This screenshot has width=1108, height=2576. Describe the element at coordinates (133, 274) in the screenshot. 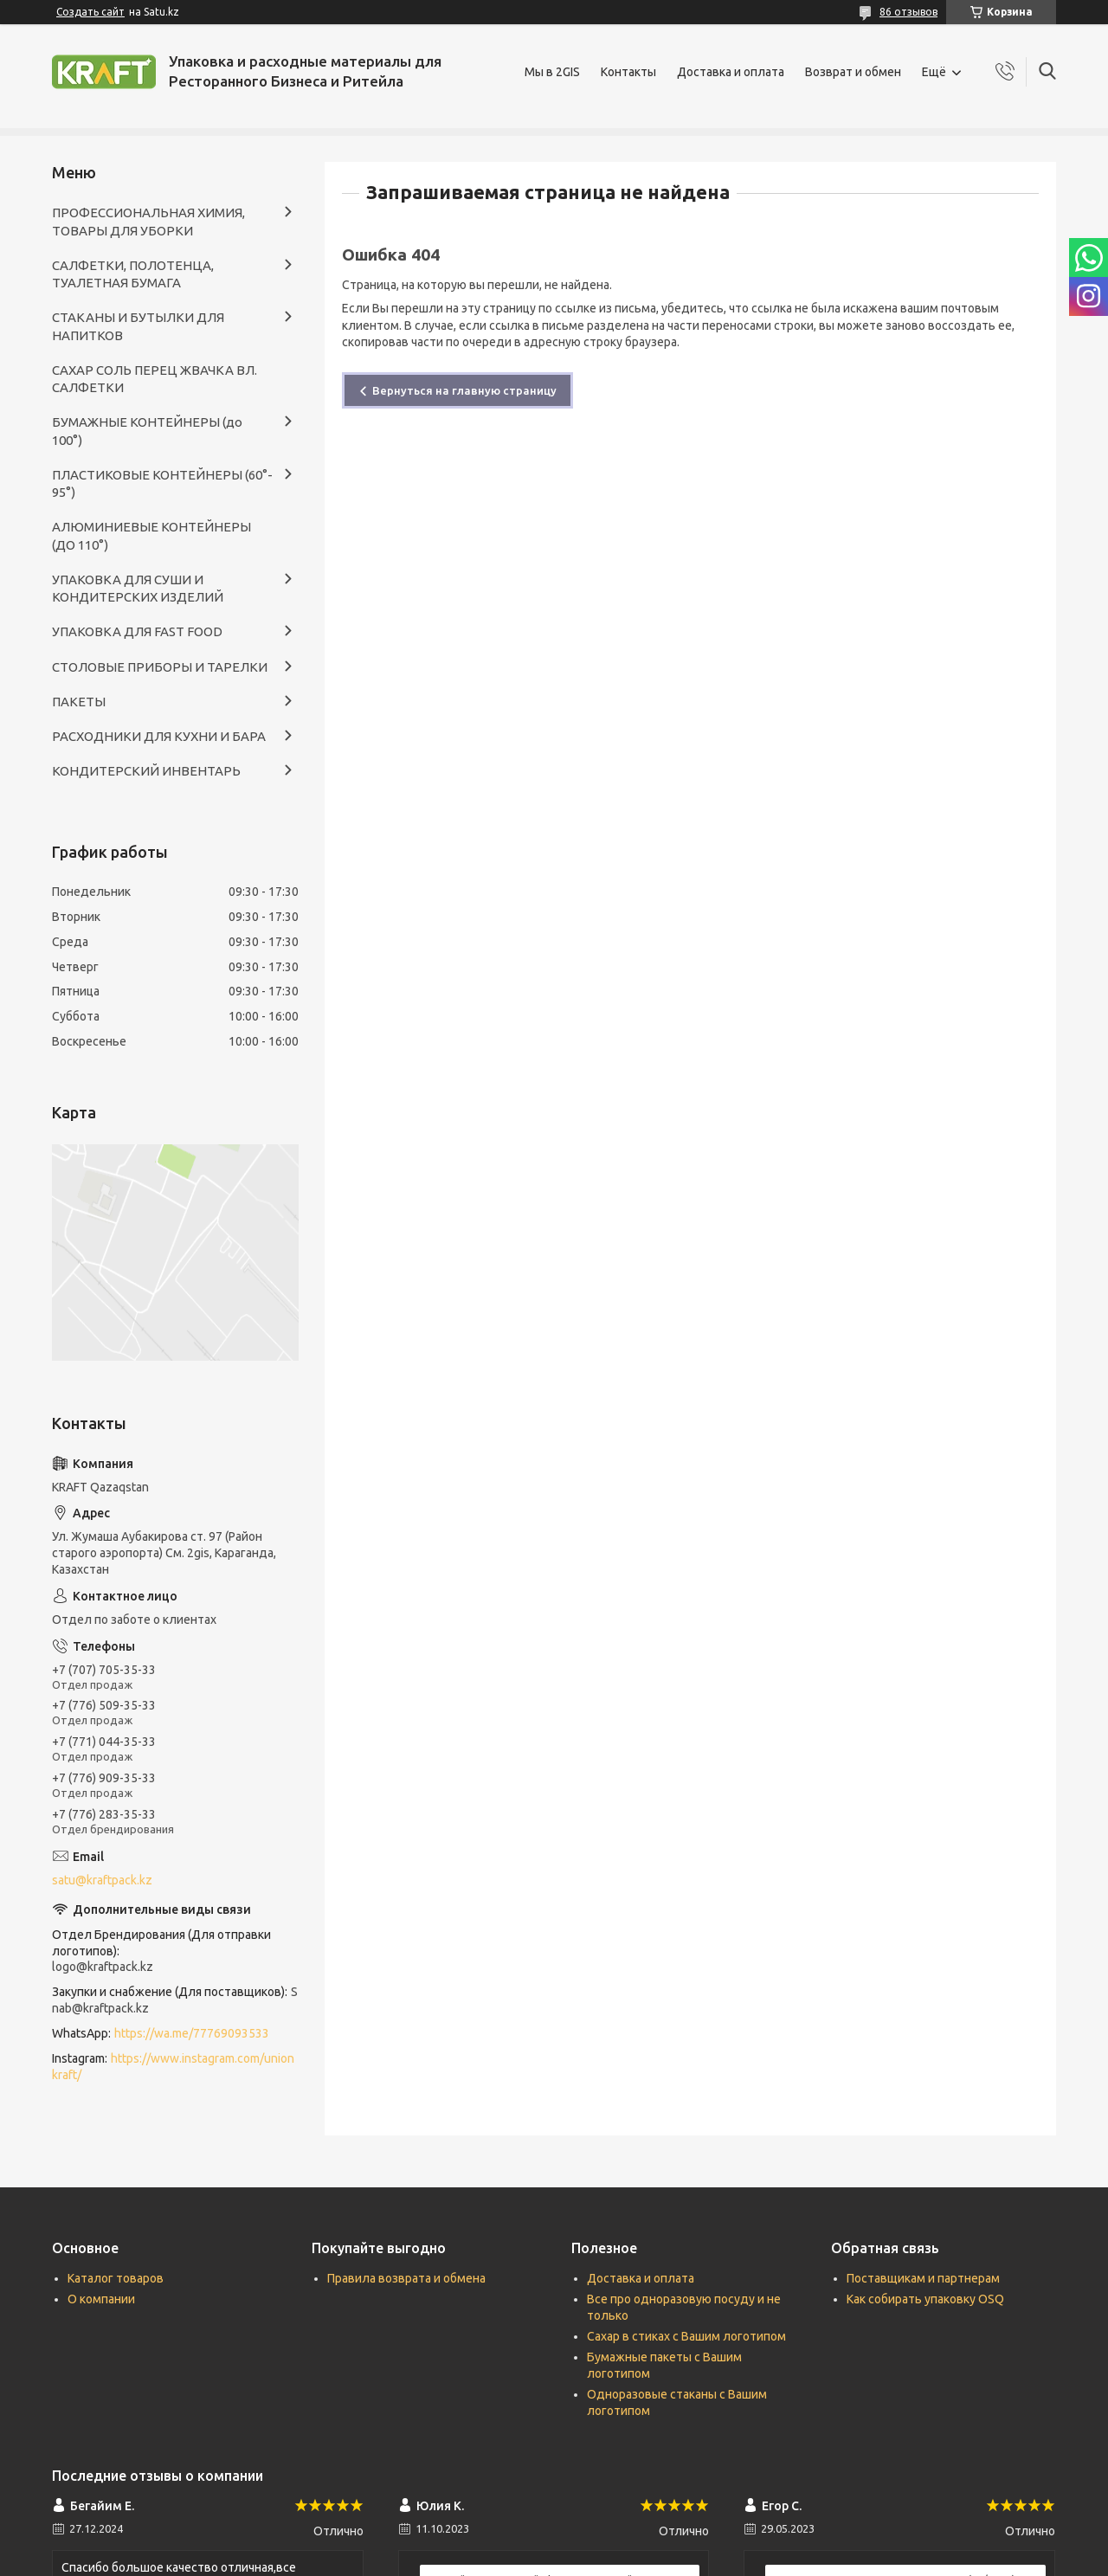

I see `САЛФЕТКИ, ПОЛОТЕНЦА, ТУАЛЕТНАЯ БУМАГА` at that location.